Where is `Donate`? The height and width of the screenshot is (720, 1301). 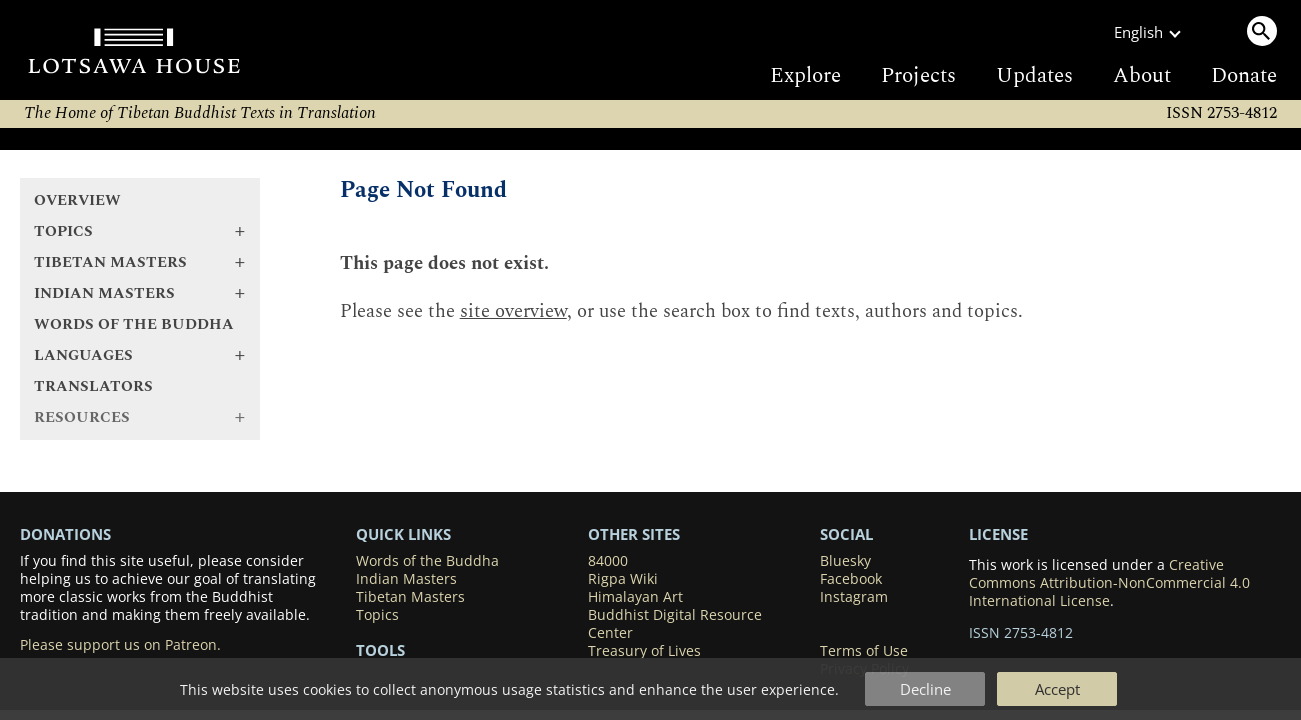 Donate is located at coordinates (1244, 76).